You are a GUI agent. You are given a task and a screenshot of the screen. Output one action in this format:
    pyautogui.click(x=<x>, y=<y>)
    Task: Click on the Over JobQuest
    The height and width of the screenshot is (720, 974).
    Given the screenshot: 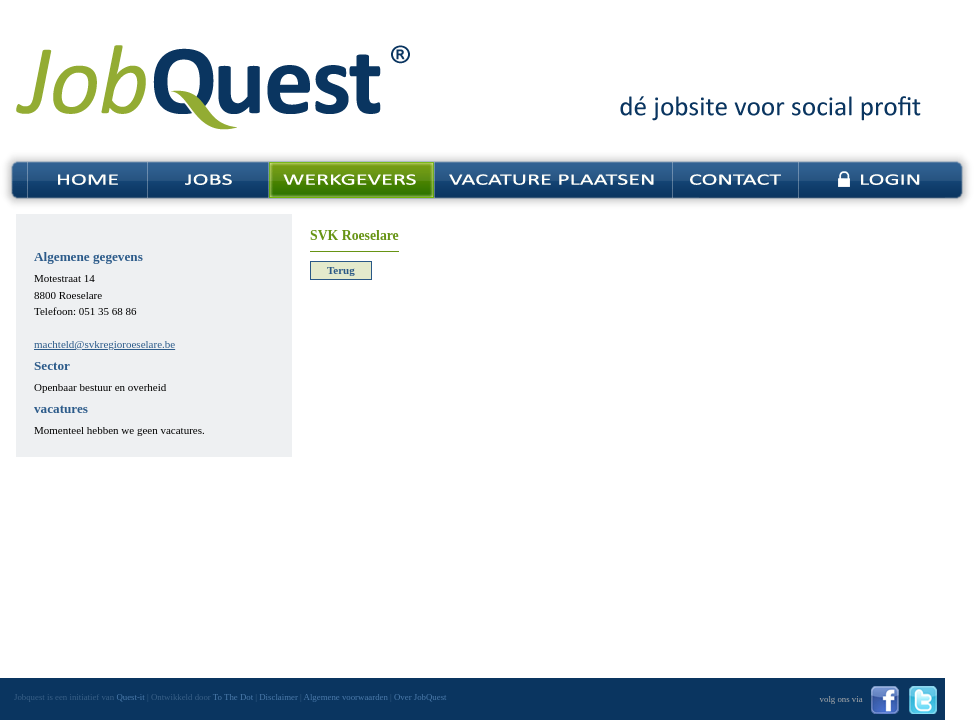 What is the action you would take?
    pyautogui.click(x=420, y=697)
    